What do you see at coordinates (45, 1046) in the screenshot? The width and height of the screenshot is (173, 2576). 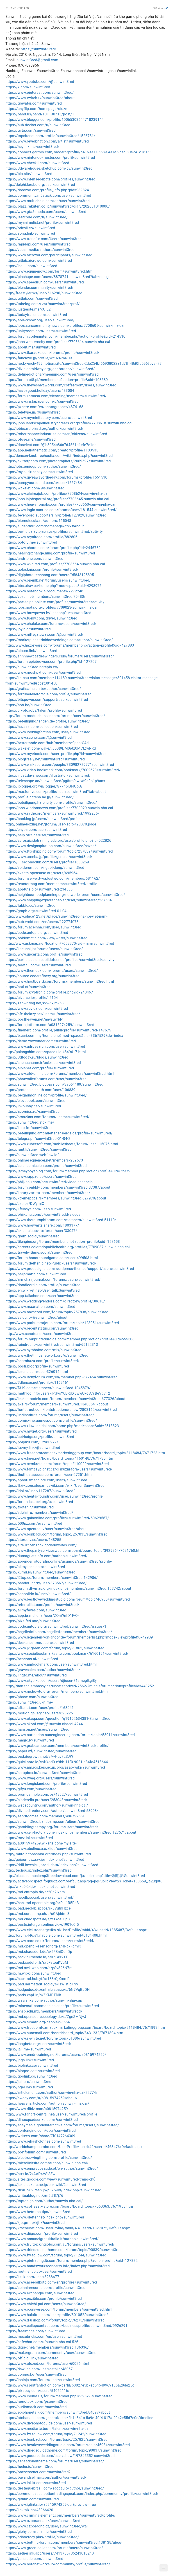 I see `https://www.udrpsearch.com/user/sunwint3red` at bounding box center [45, 1046].